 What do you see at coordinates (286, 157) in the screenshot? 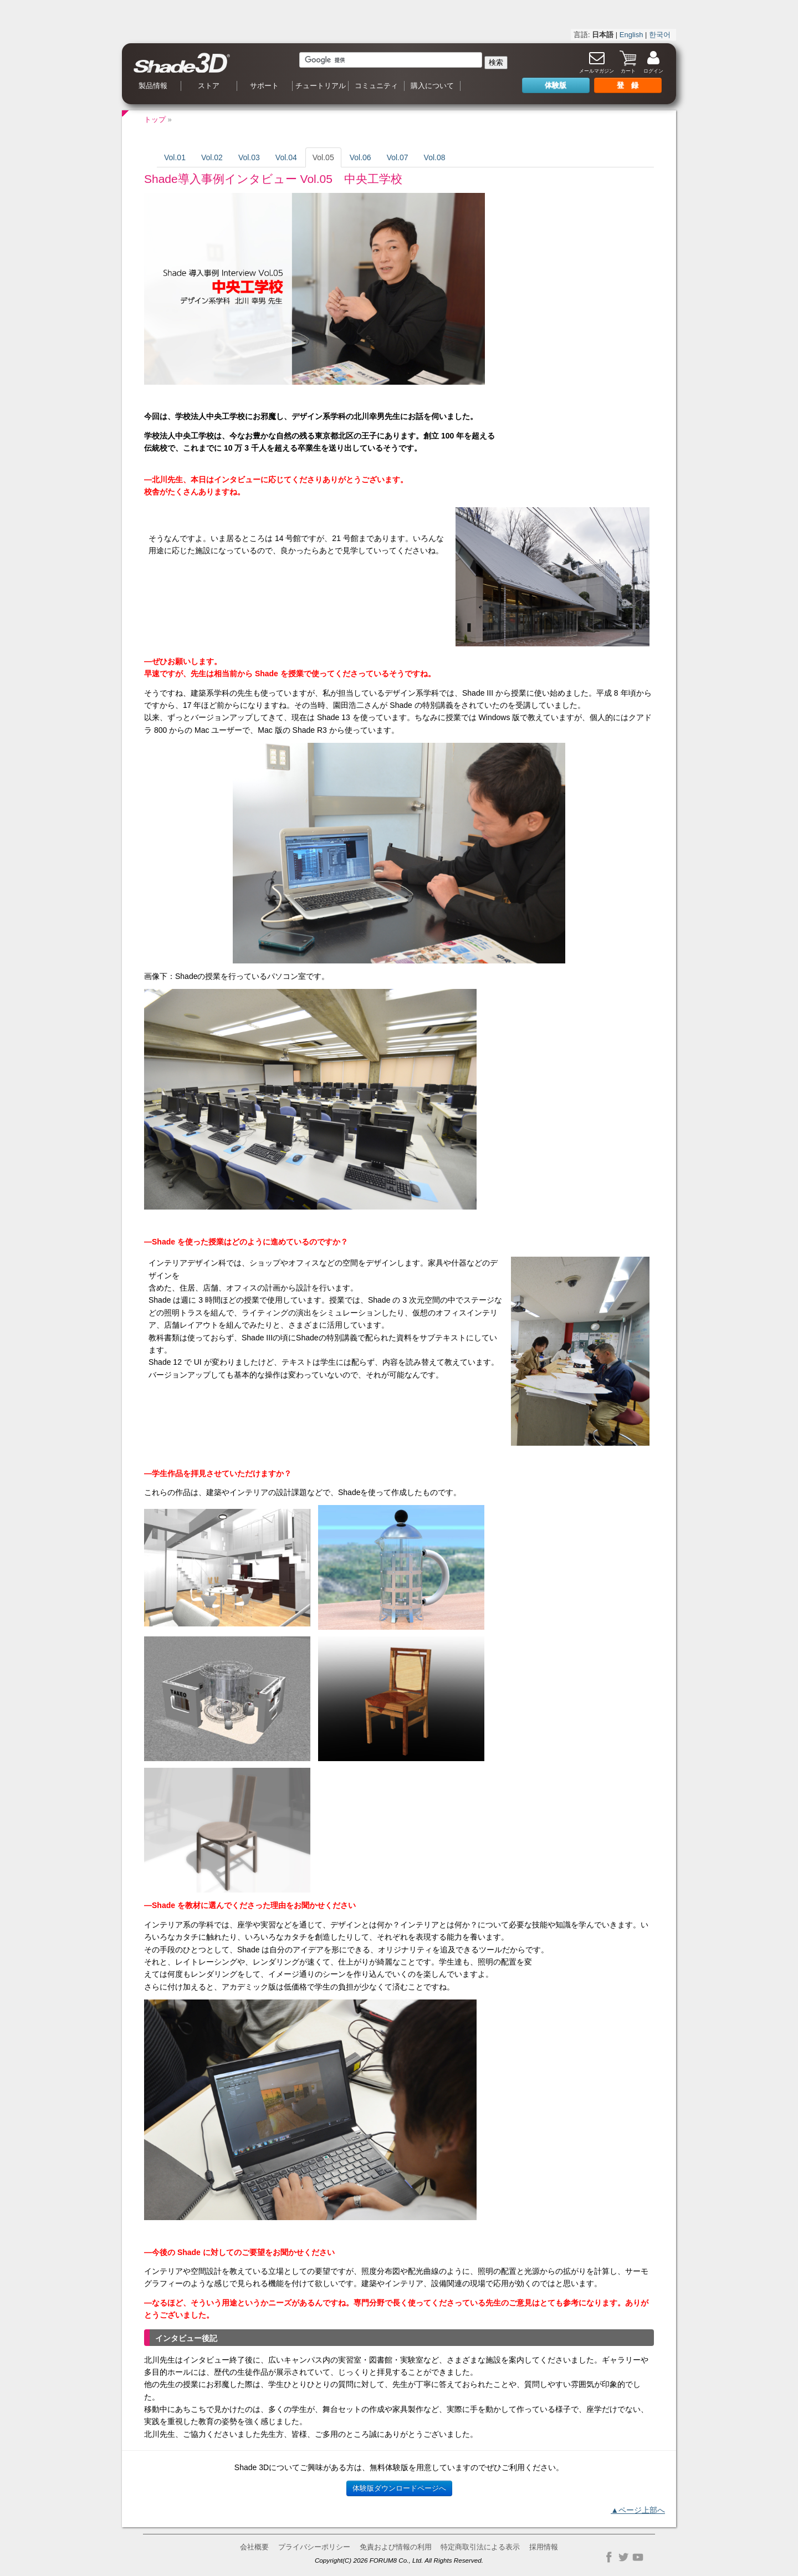
I see `Vol.04` at bounding box center [286, 157].